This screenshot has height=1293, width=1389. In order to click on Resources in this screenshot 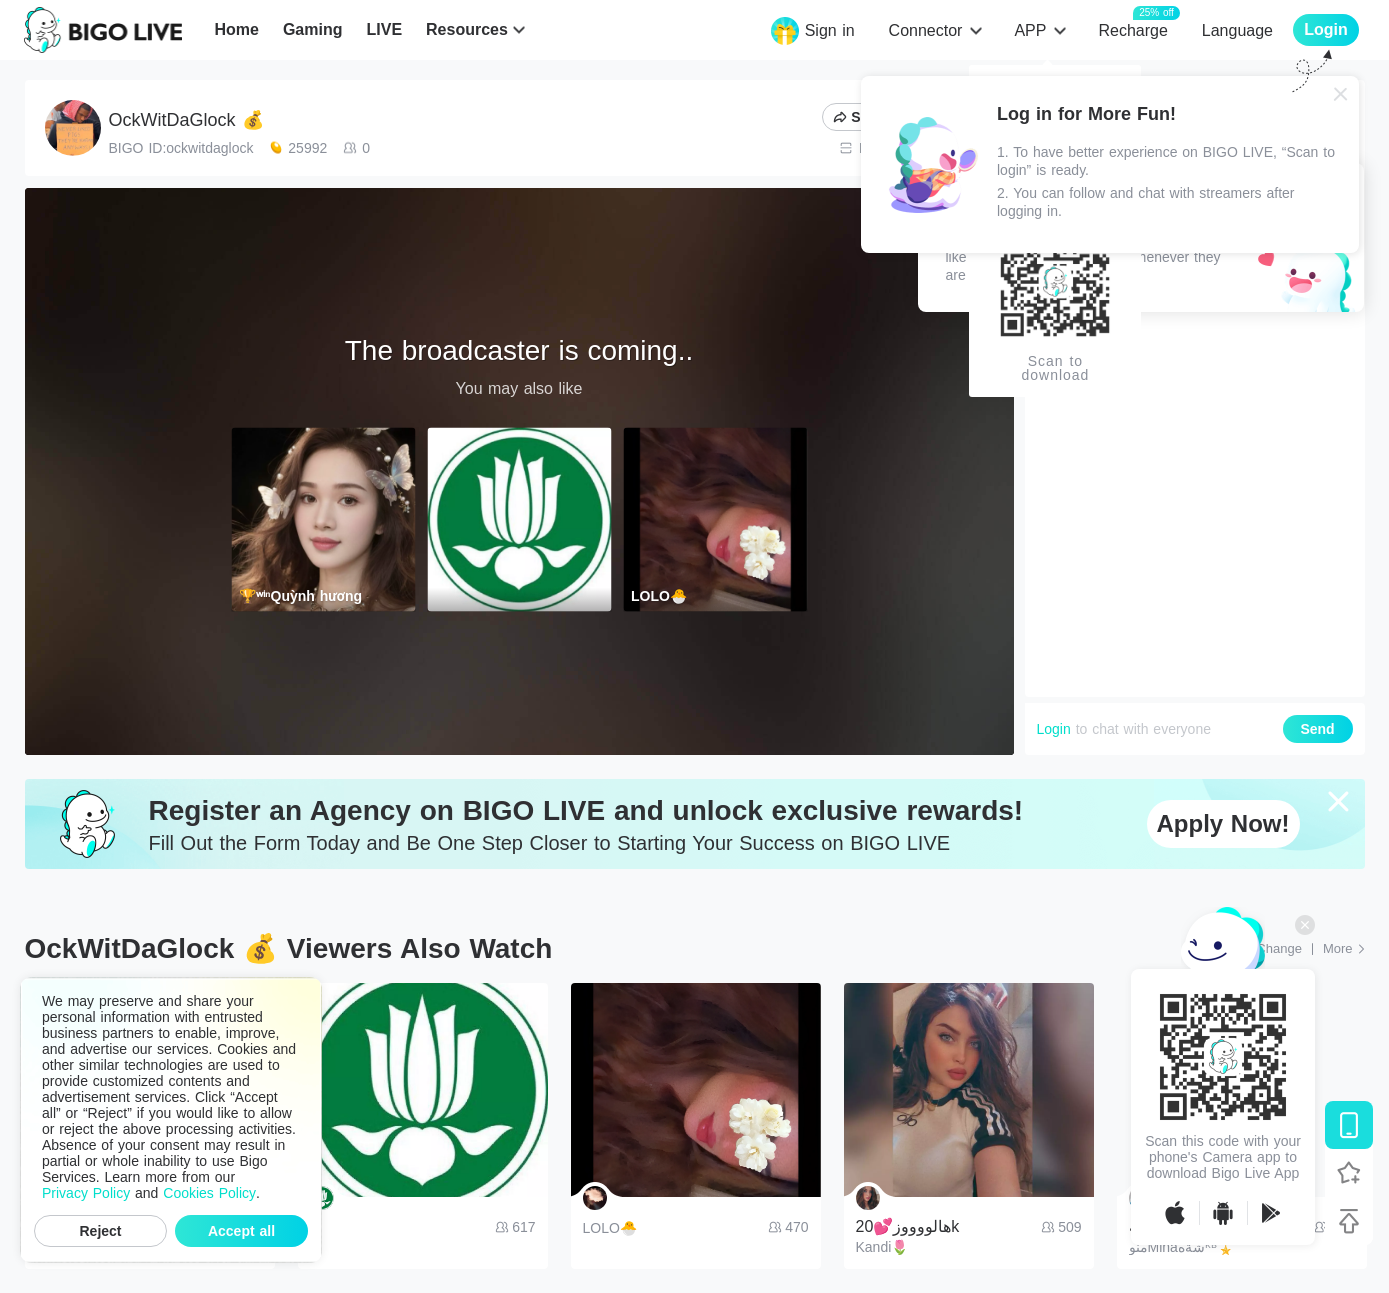, I will do `click(467, 29)`.